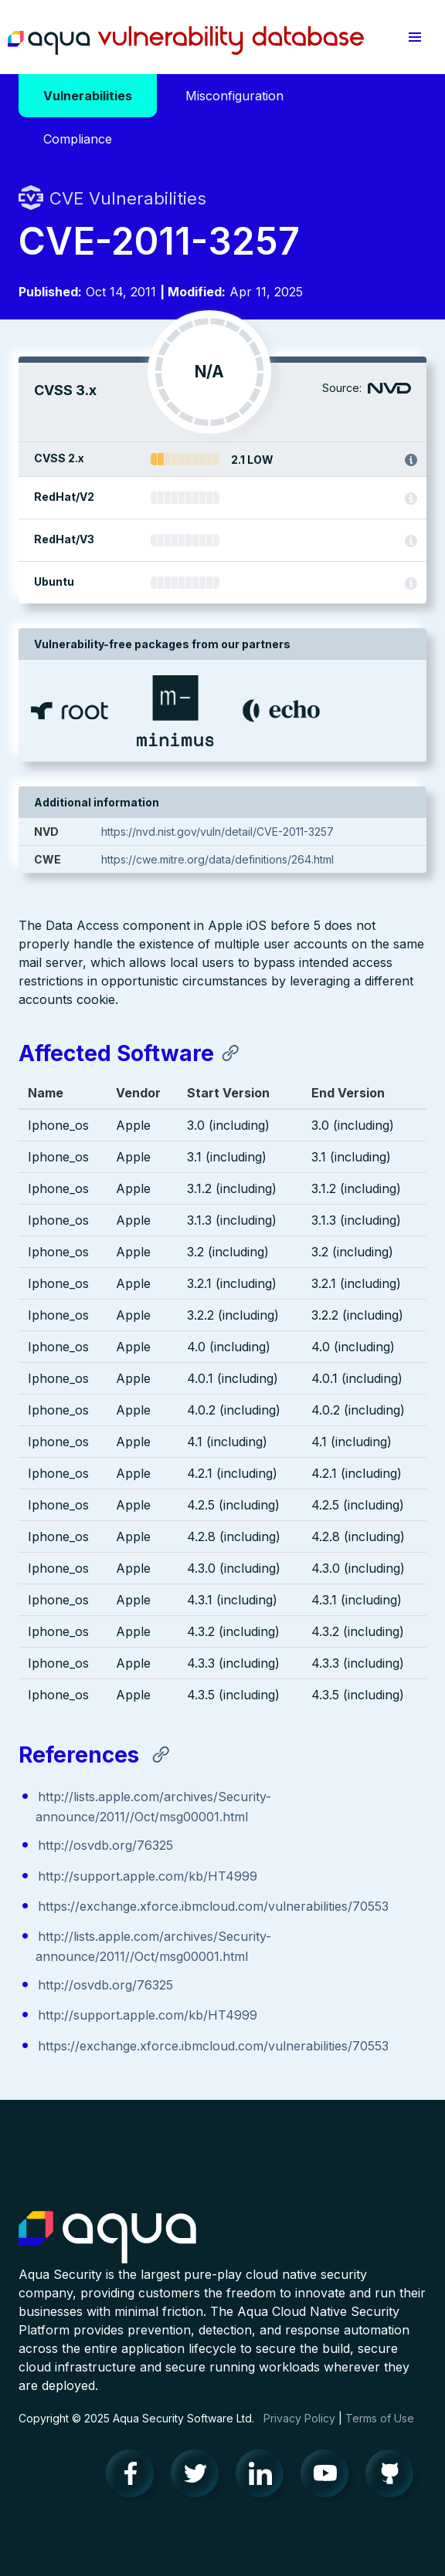  Describe the element at coordinates (107, 2238) in the screenshot. I see `Aqua Container Security` at that location.